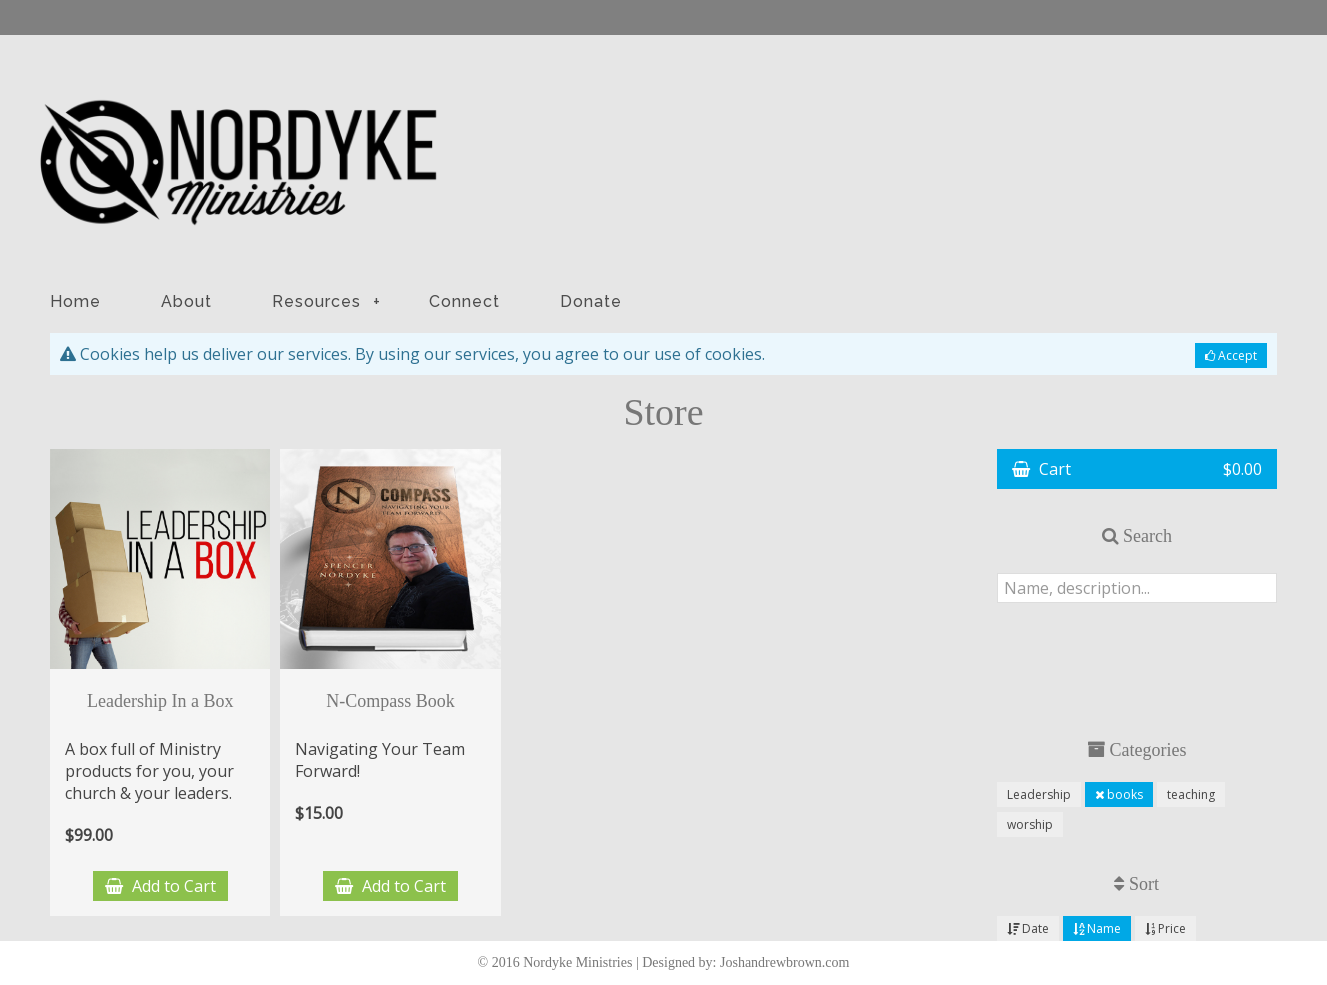  Describe the element at coordinates (326, 301) in the screenshot. I see `Resources` at that location.